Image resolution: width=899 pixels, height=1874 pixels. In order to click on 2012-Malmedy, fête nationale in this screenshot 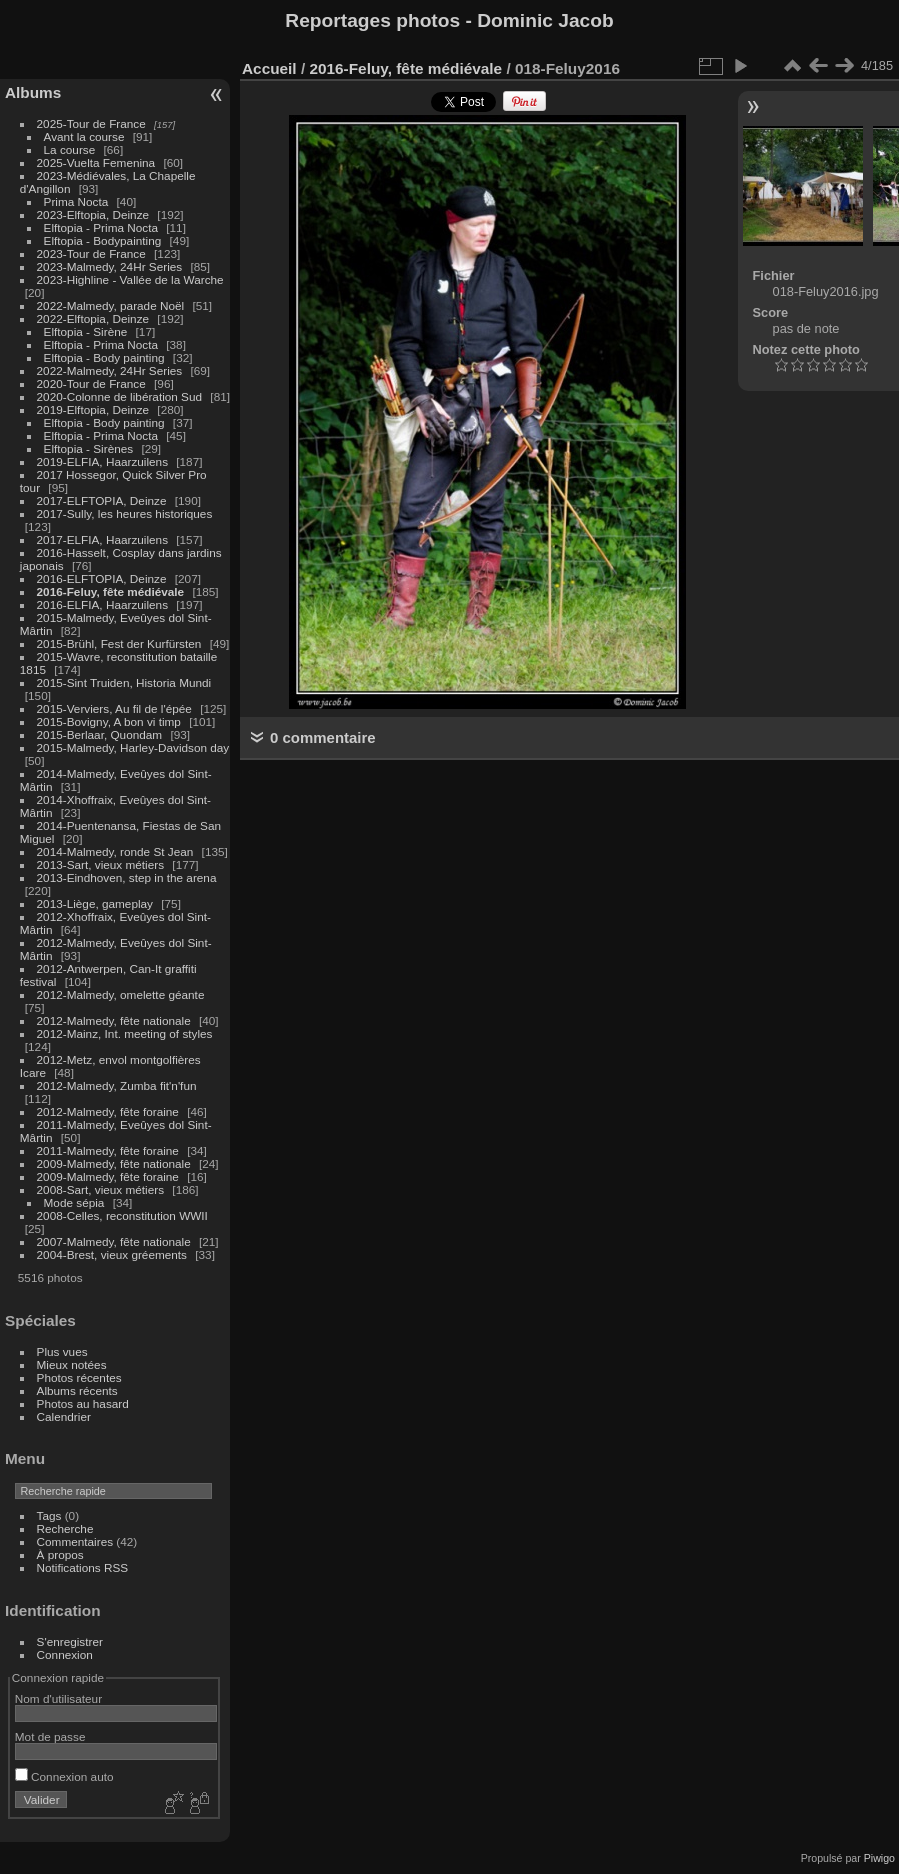, I will do `click(114, 1020)`.